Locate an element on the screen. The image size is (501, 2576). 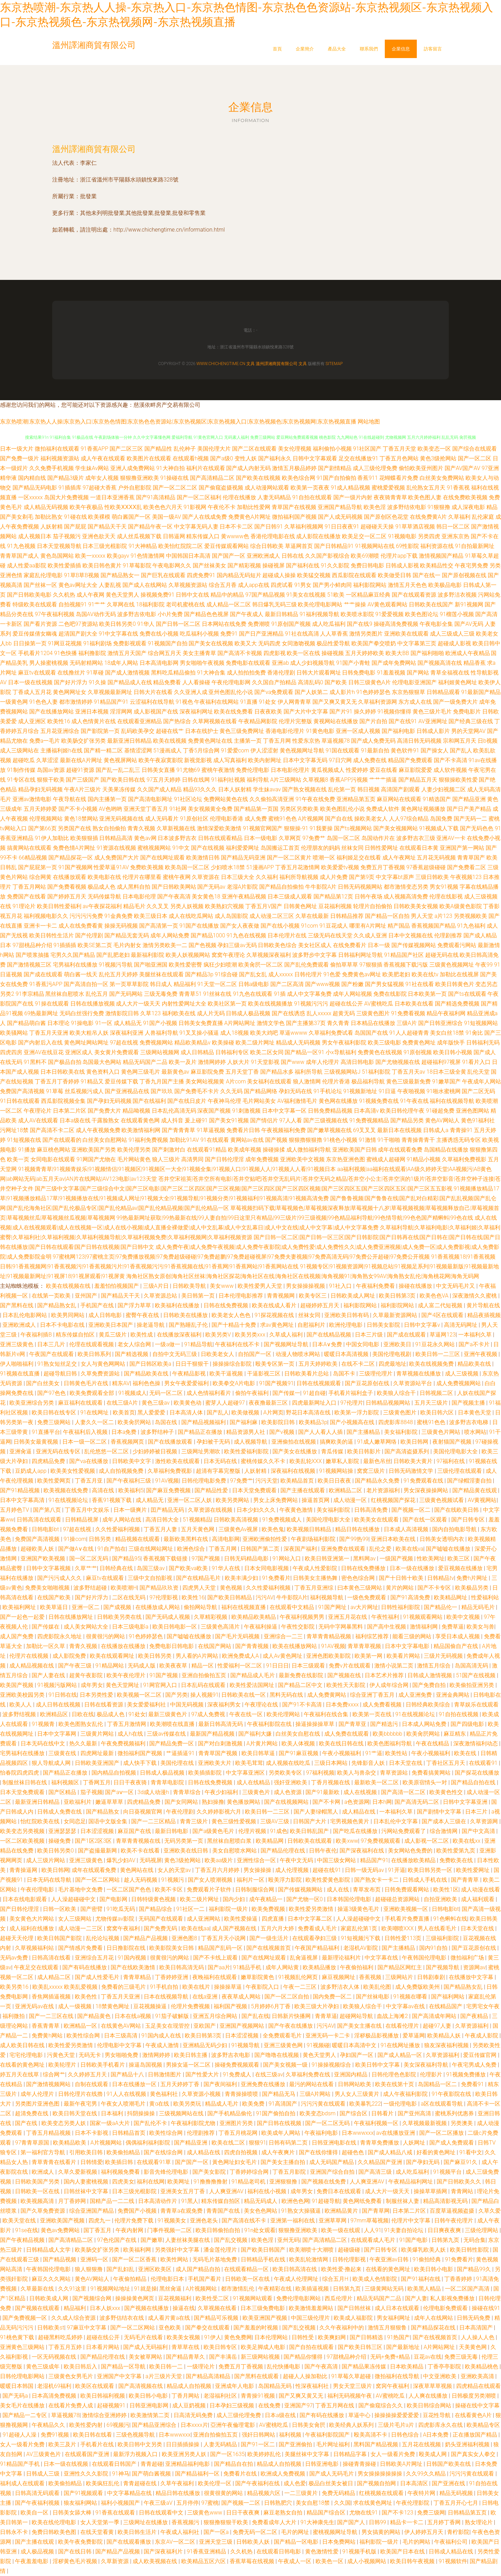
日韩情爱 is located at coordinates (91, 2162).